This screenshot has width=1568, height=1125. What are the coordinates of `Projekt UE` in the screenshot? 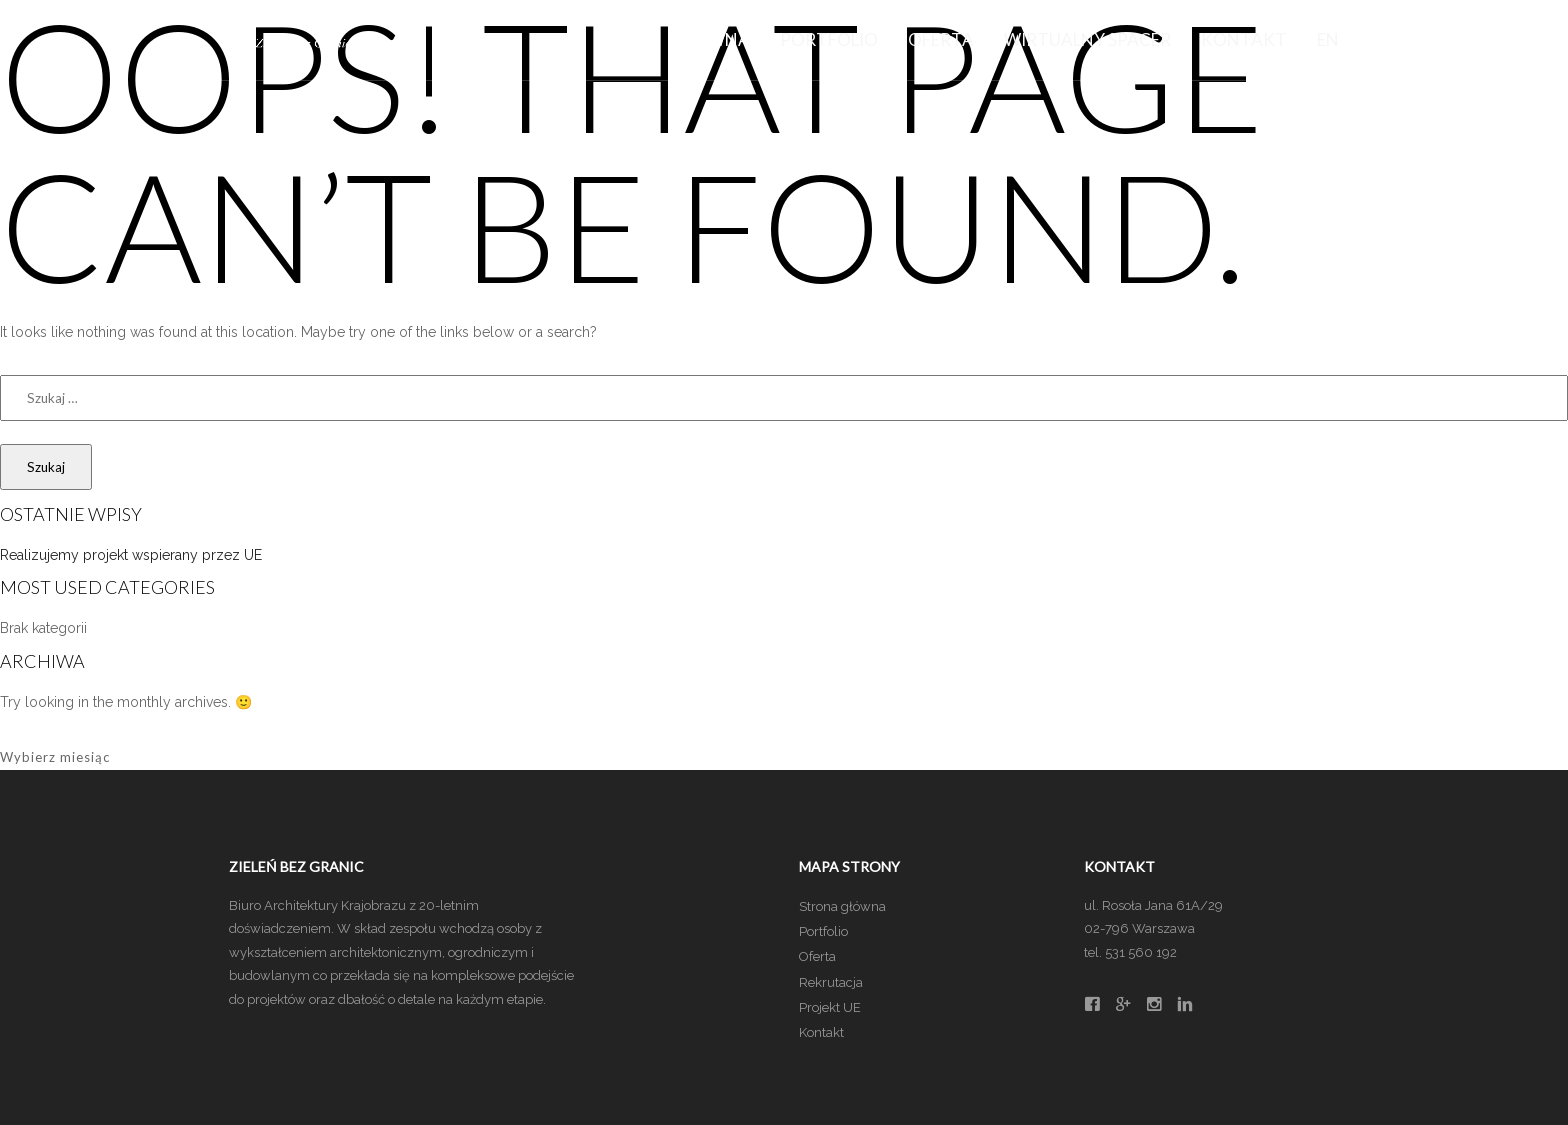 It's located at (830, 1007).